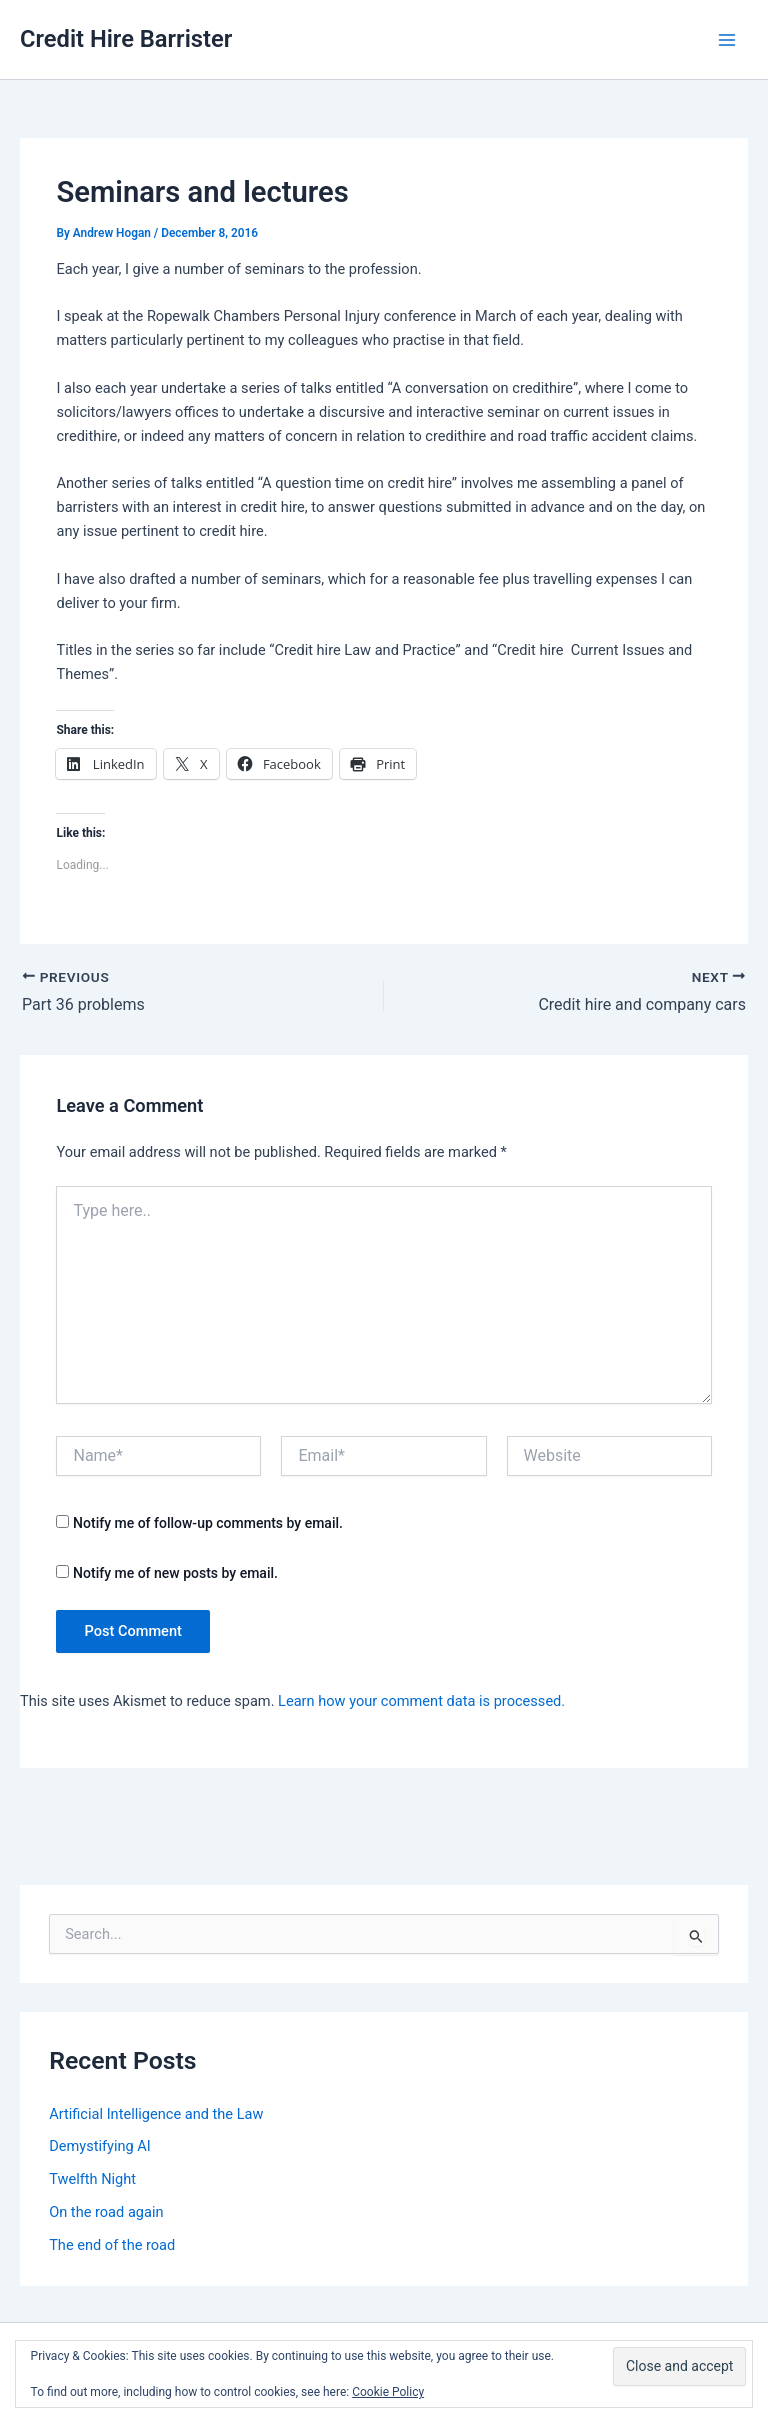 The width and height of the screenshot is (768, 2423). What do you see at coordinates (112, 2245) in the screenshot?
I see `The end of the road` at bounding box center [112, 2245].